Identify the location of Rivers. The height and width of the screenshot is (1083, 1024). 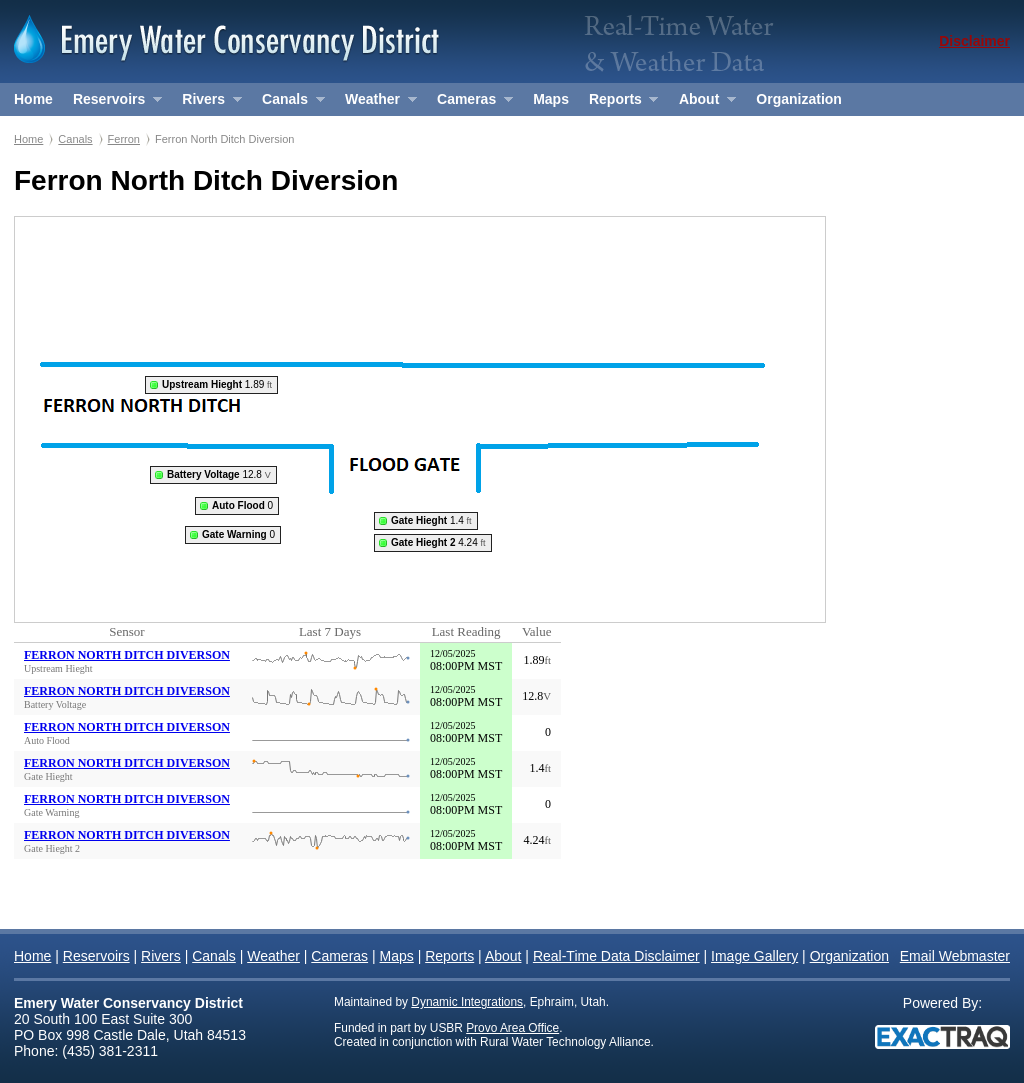
(206, 103).